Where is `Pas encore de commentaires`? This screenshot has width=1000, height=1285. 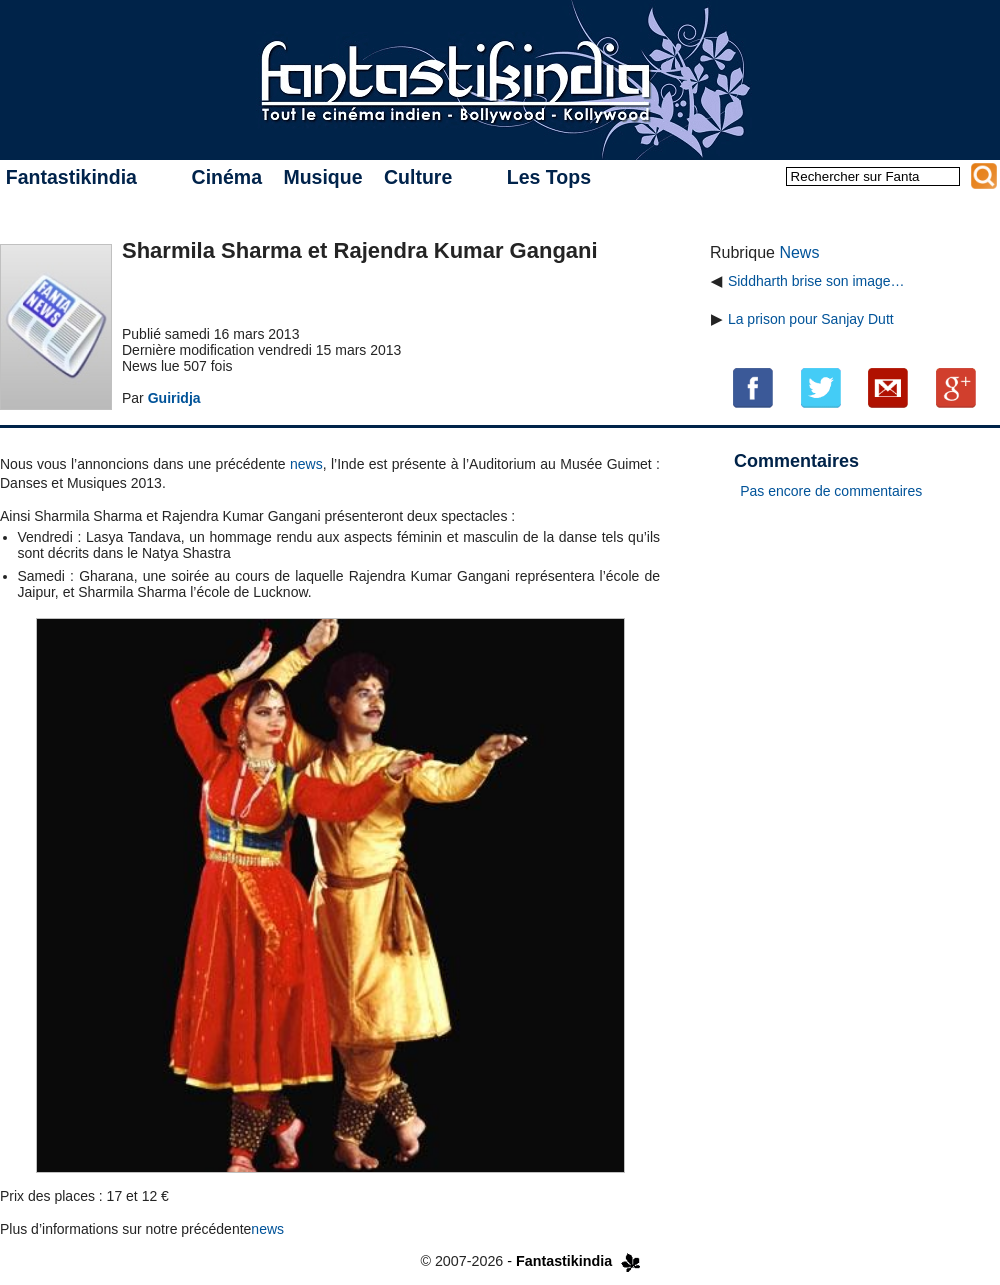 Pas encore de commentaires is located at coordinates (831, 491).